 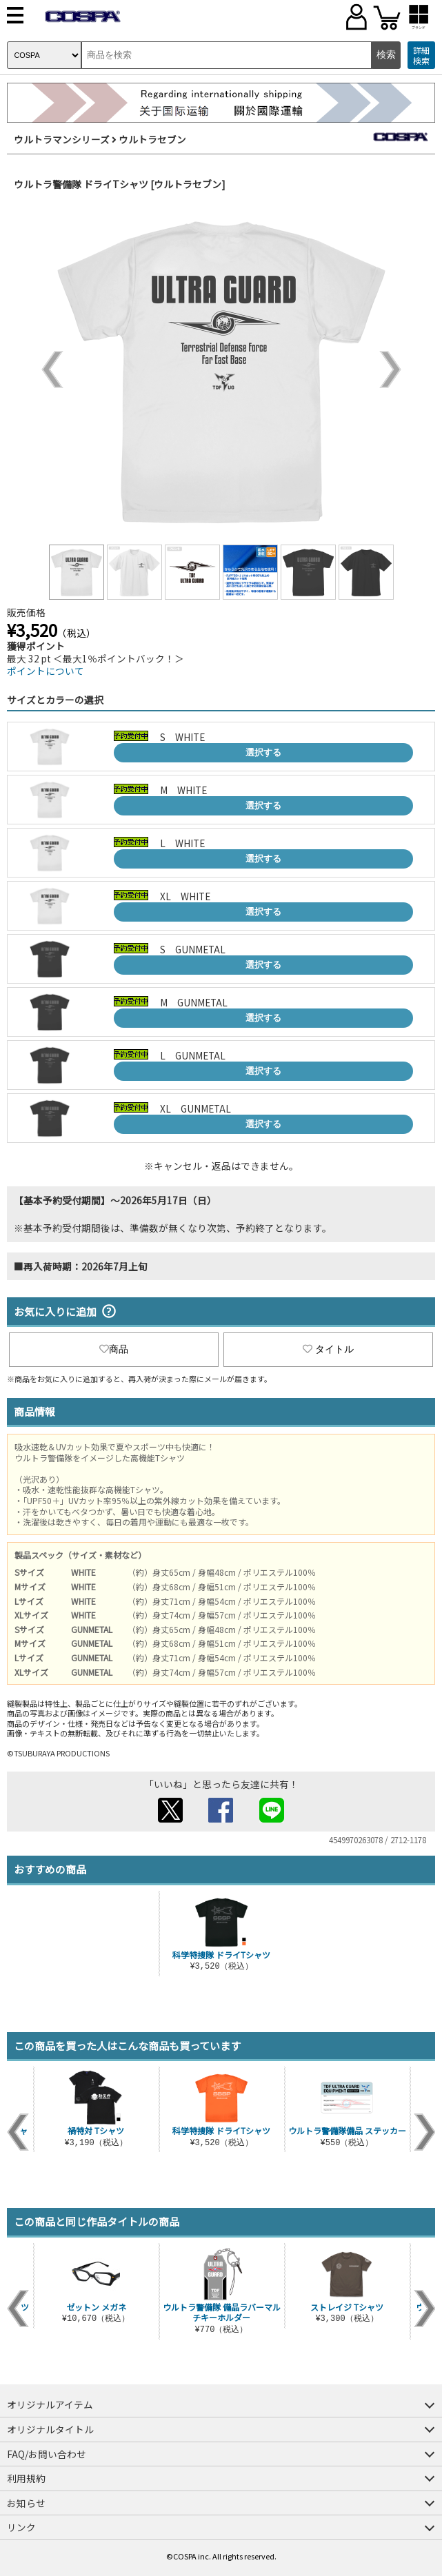 What do you see at coordinates (21, 2527) in the screenshot?
I see `リンク` at bounding box center [21, 2527].